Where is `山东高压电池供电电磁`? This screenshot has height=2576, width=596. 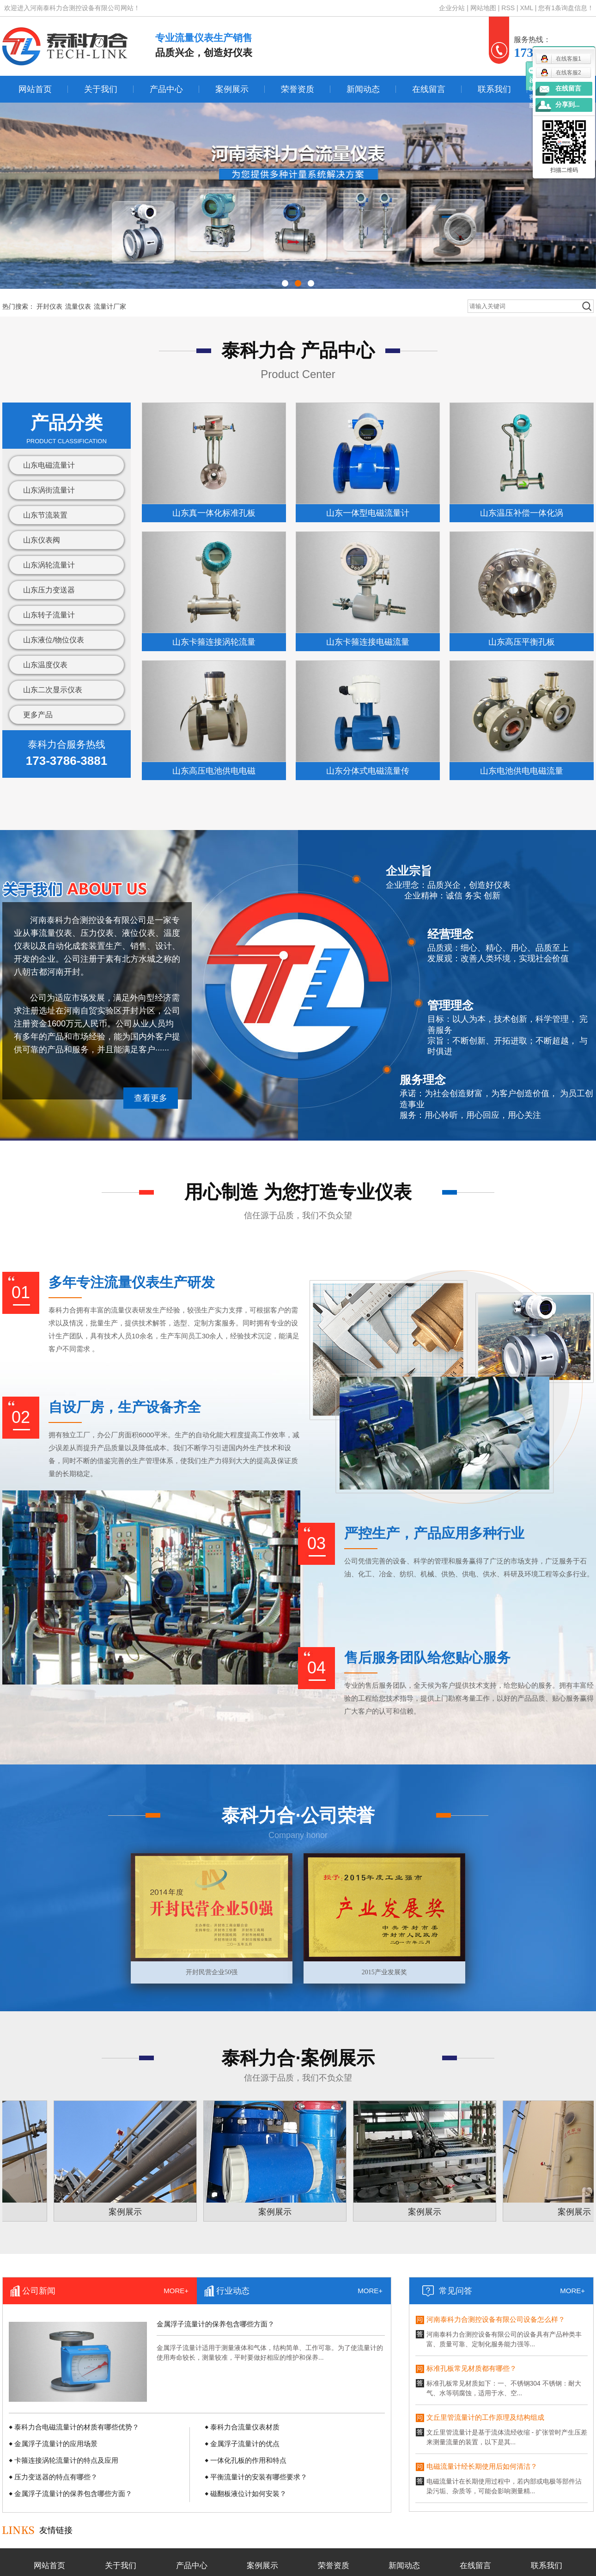
山东高压电池供电电磁 is located at coordinates (213, 770).